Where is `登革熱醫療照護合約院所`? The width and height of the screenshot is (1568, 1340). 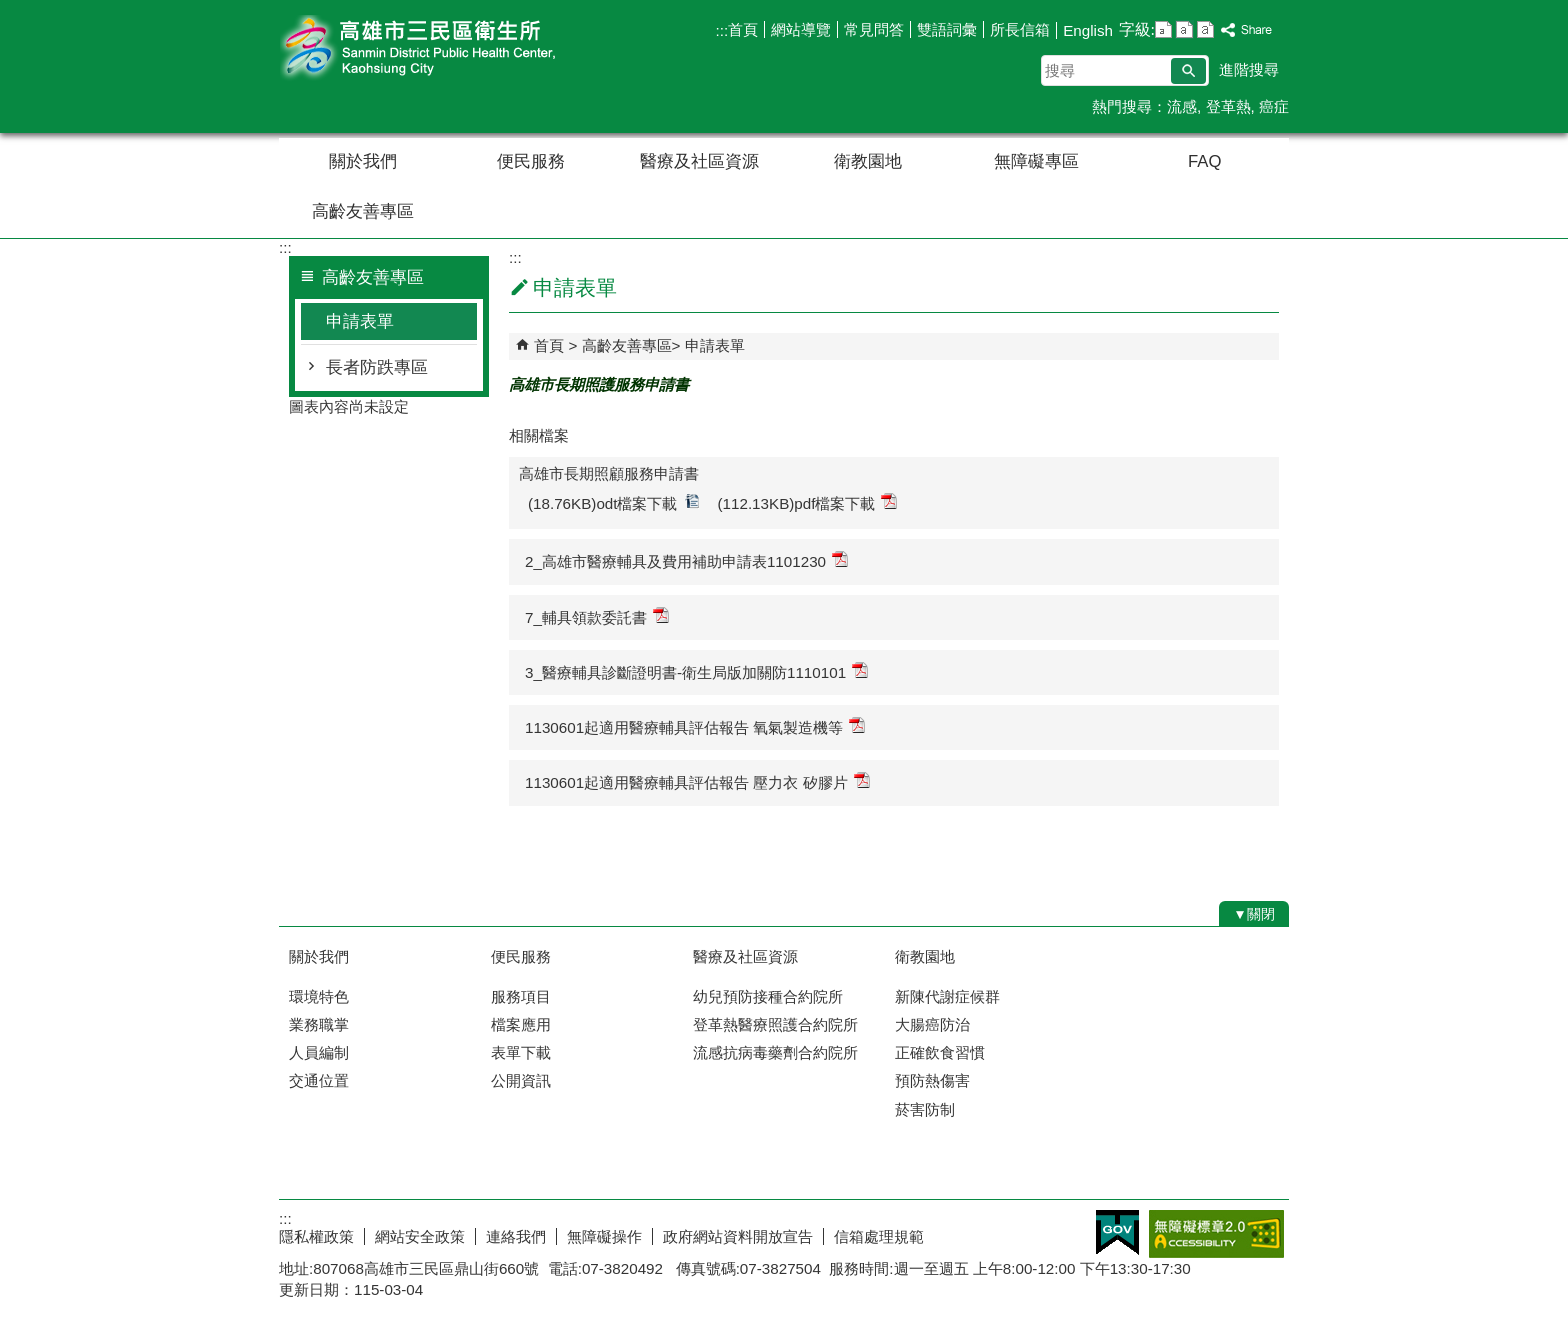
登革熱醫療照護合約院所 is located at coordinates (775, 1024).